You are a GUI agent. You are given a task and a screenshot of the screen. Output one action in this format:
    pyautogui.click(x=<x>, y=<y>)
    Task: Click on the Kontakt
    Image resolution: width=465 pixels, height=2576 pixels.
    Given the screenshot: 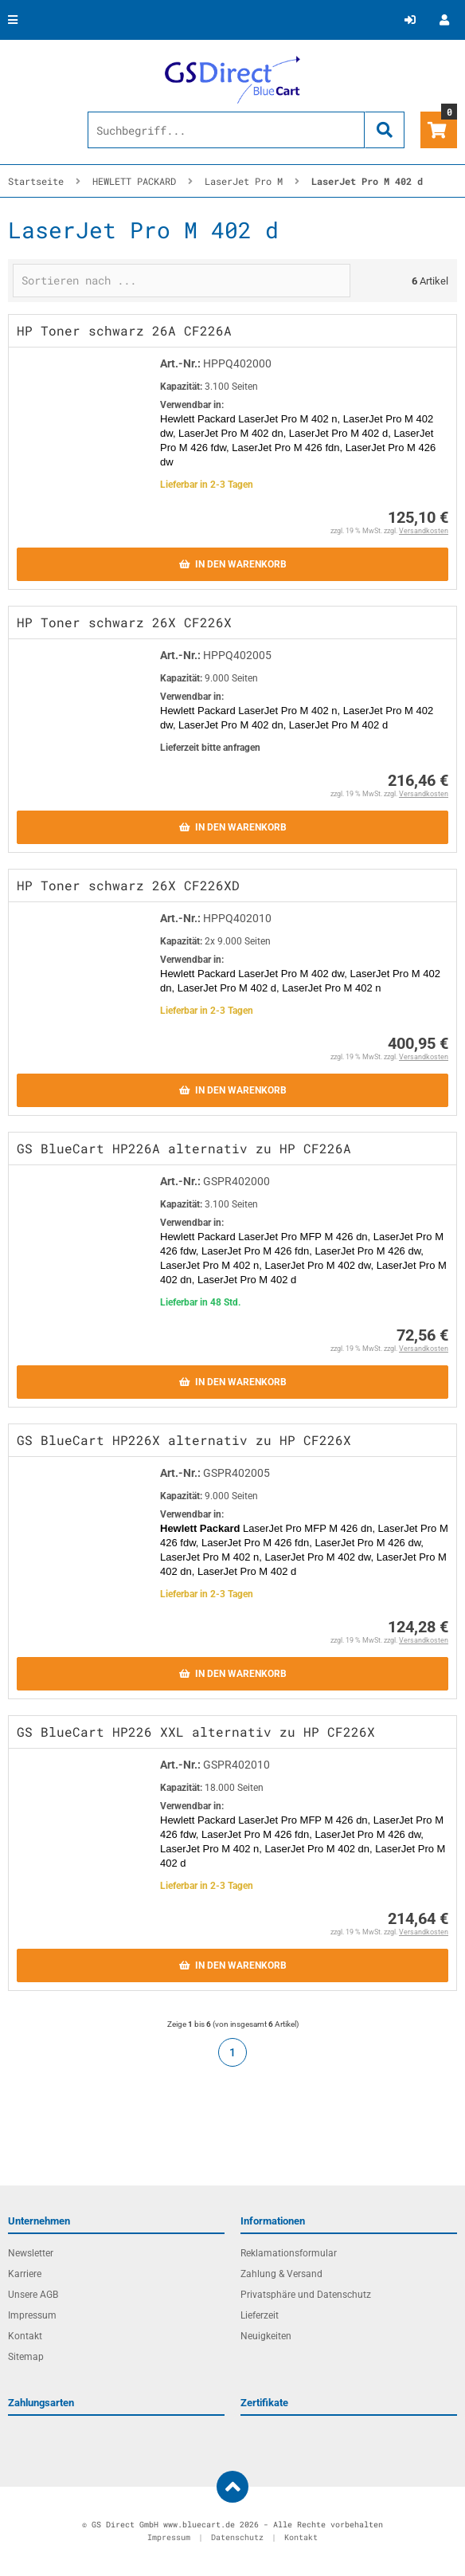 What is the action you would take?
    pyautogui.click(x=25, y=2336)
    